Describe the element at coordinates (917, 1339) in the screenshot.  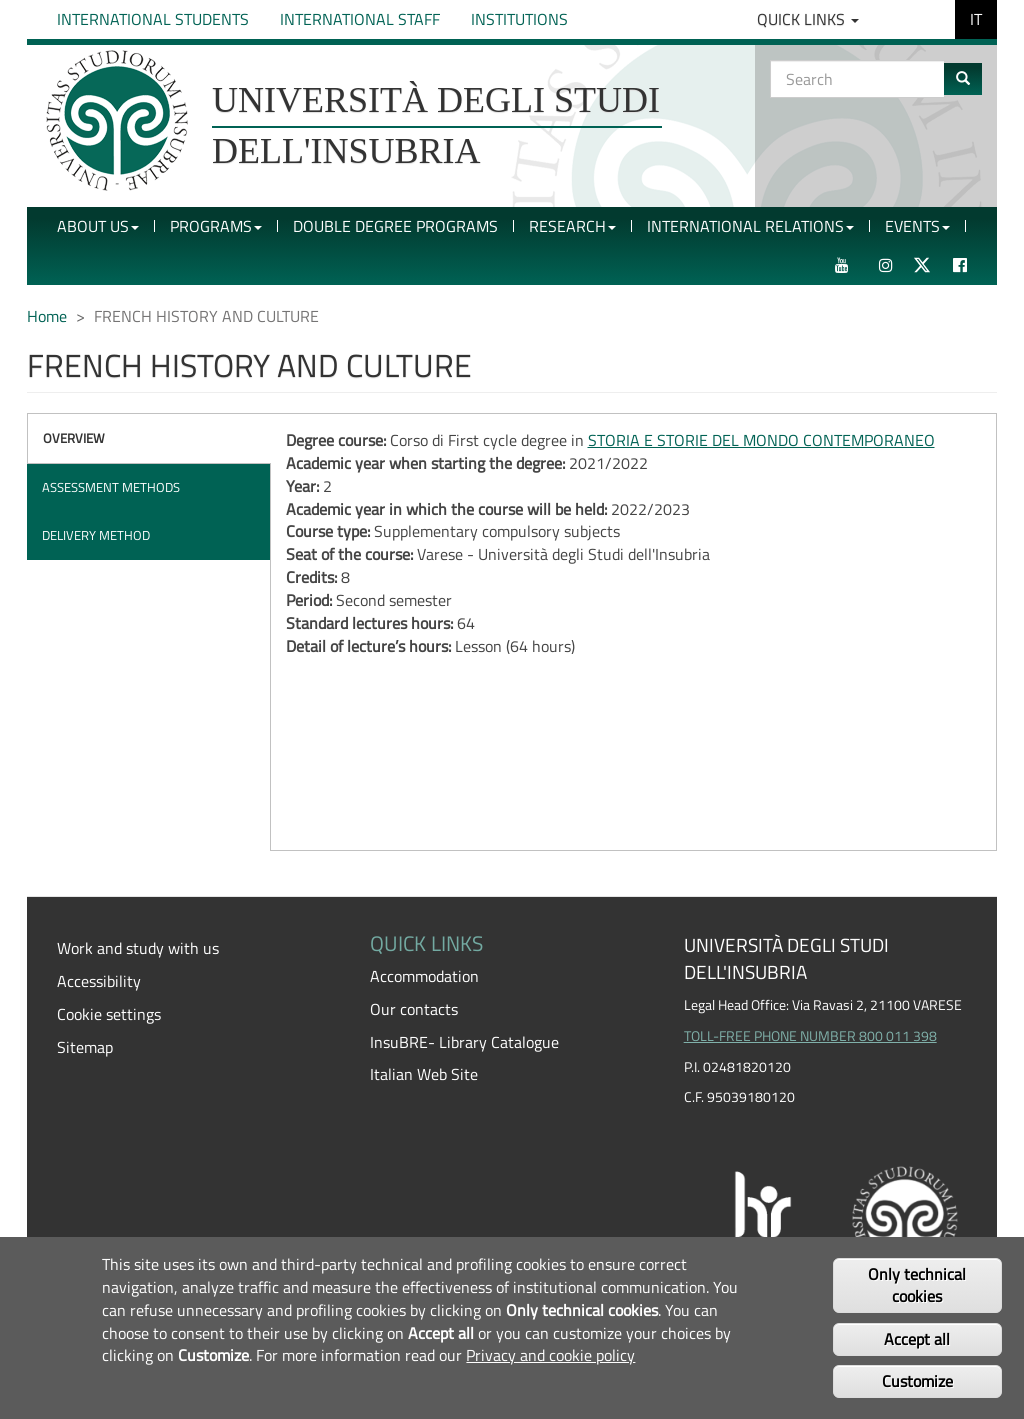
I see `Accept all` at that location.